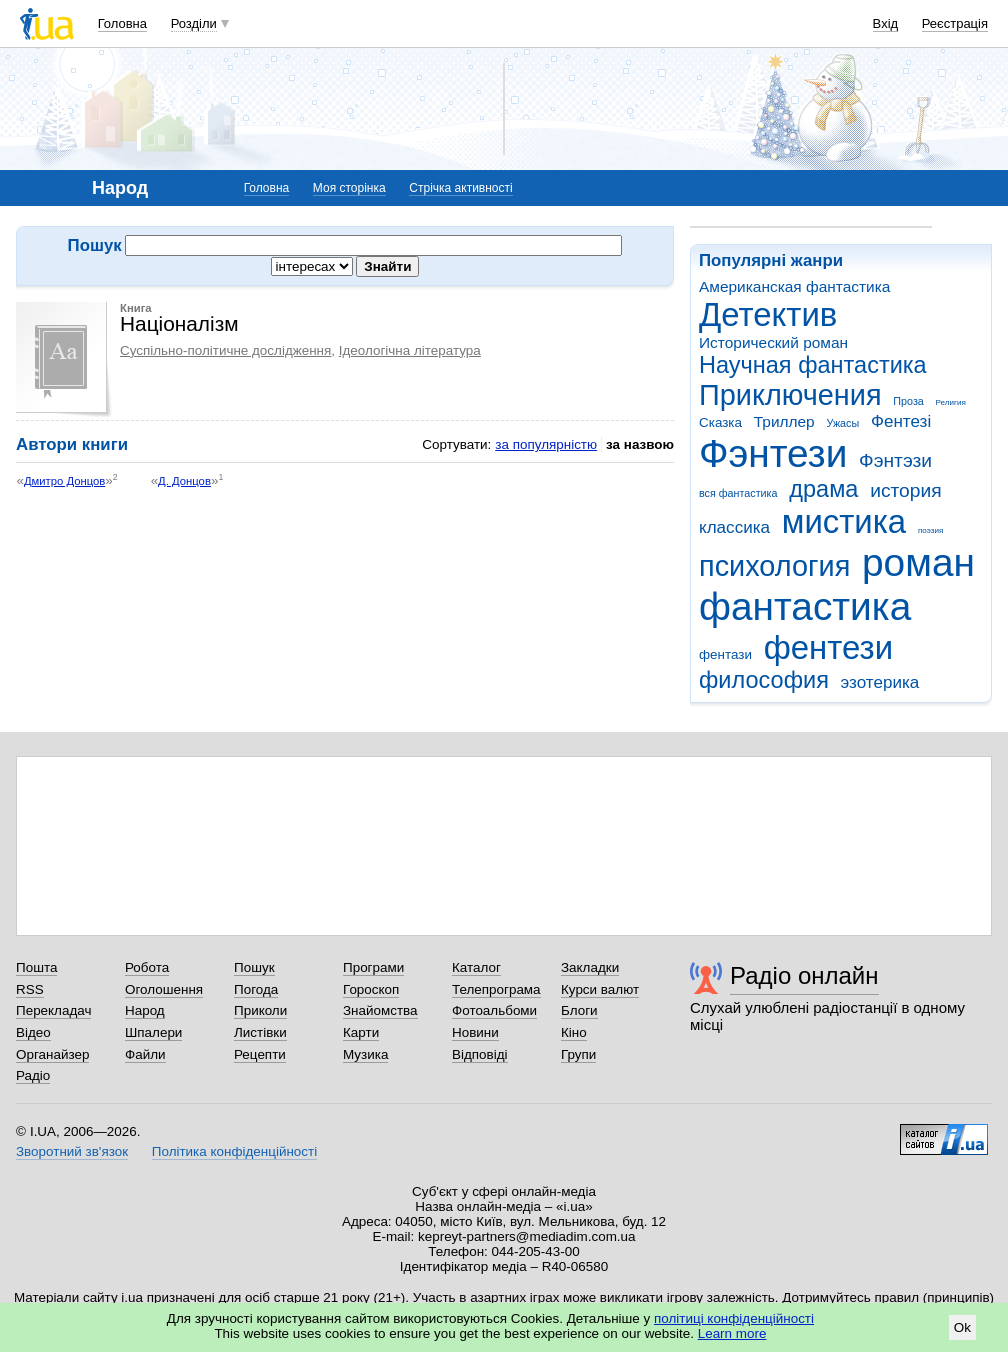 The image size is (1008, 1352). I want to click on поэзия, so click(930, 530).